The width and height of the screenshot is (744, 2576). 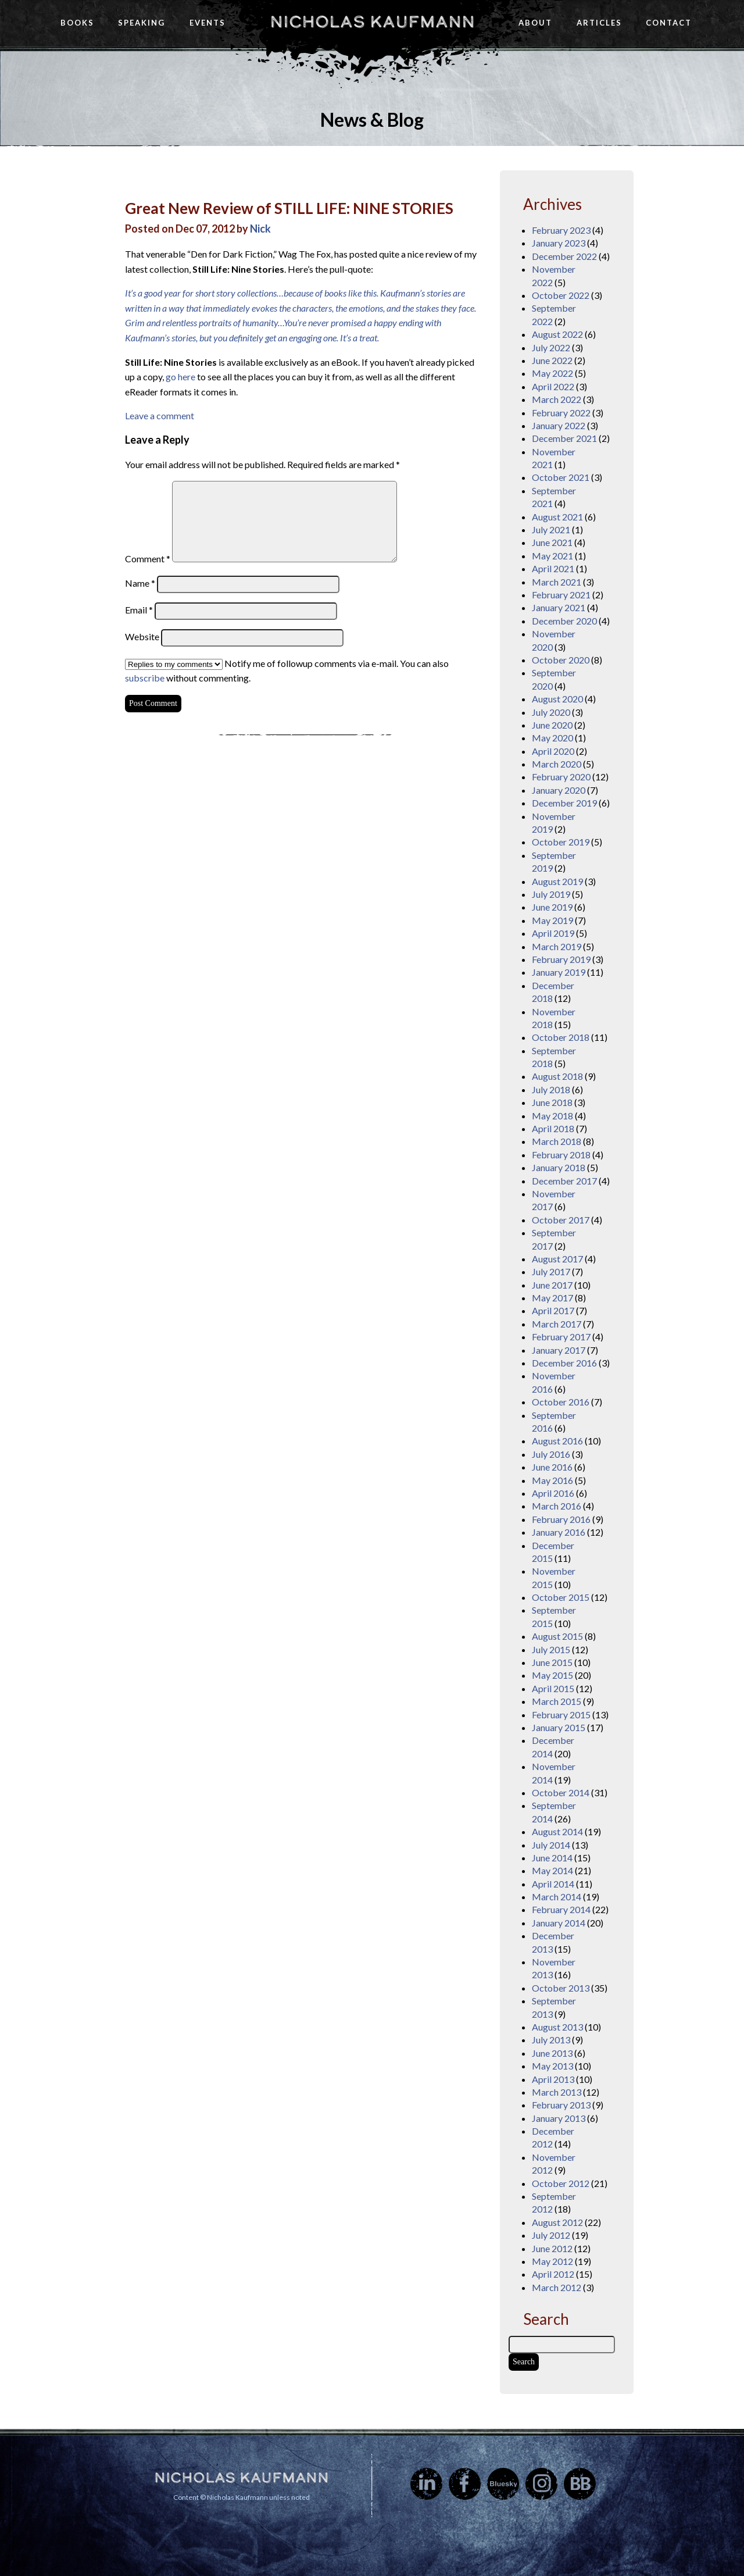 I want to click on July 2020, so click(x=551, y=712).